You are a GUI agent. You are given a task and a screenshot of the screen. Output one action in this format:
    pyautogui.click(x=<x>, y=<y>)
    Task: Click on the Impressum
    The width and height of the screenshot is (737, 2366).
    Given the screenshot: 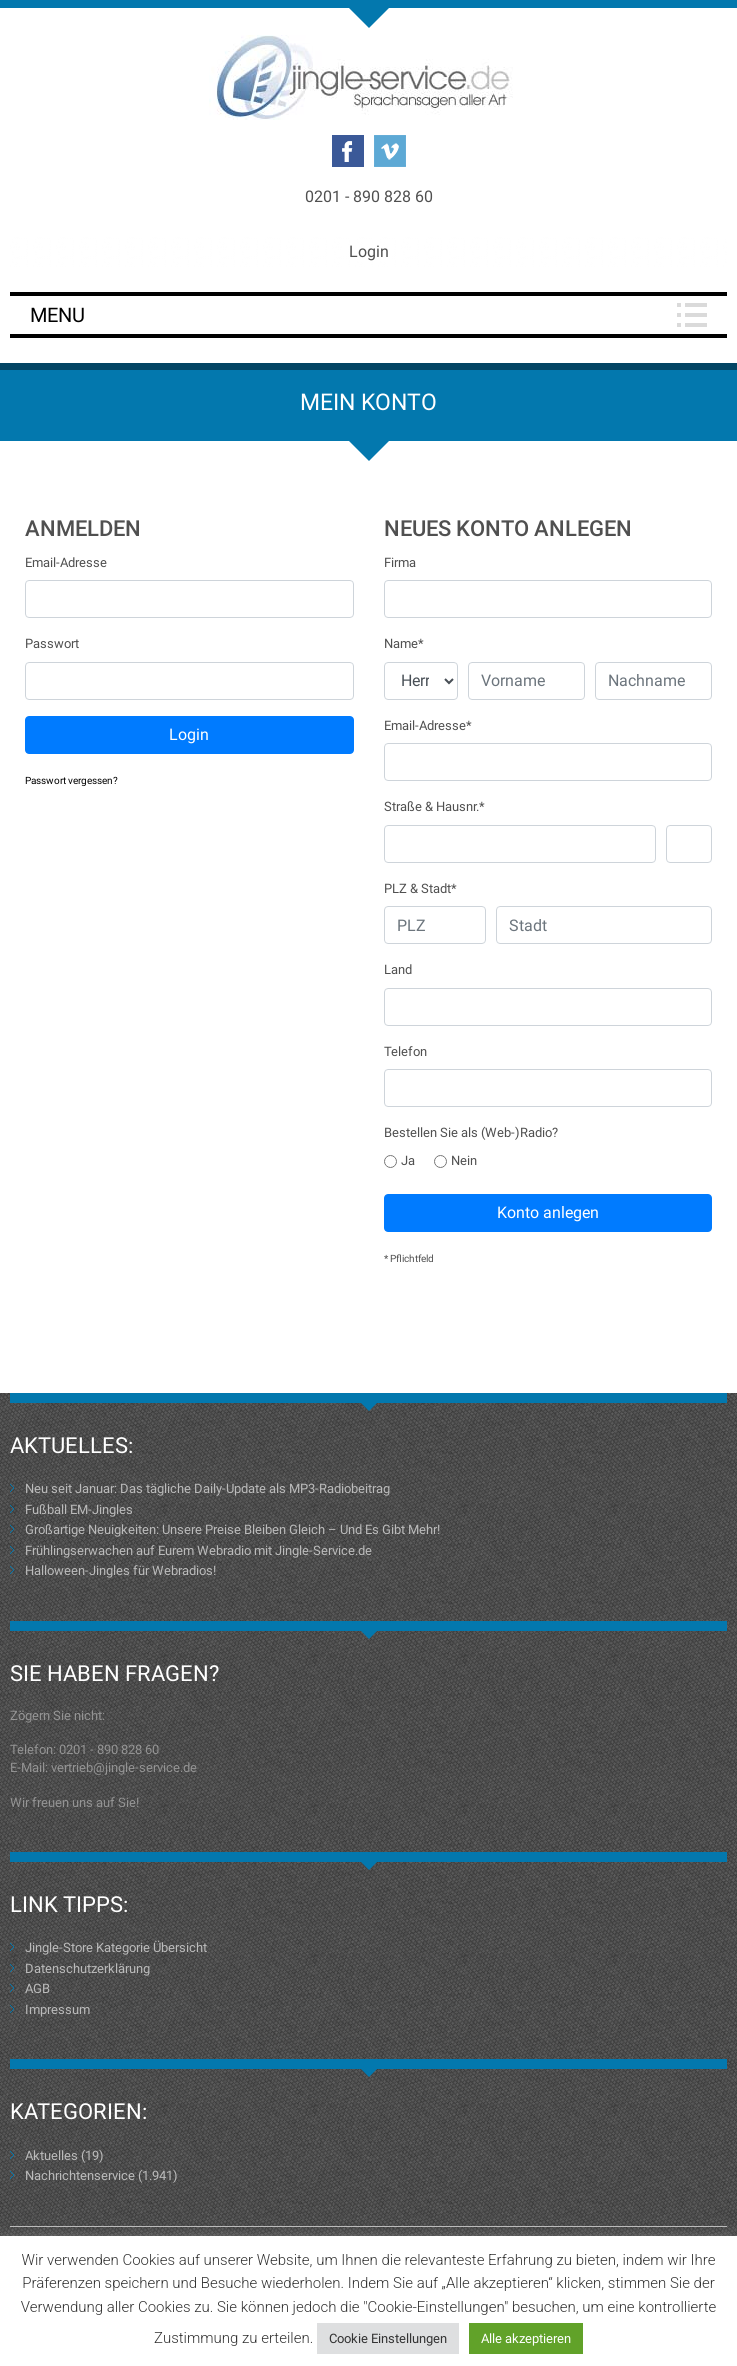 What is the action you would take?
    pyautogui.click(x=57, y=2009)
    